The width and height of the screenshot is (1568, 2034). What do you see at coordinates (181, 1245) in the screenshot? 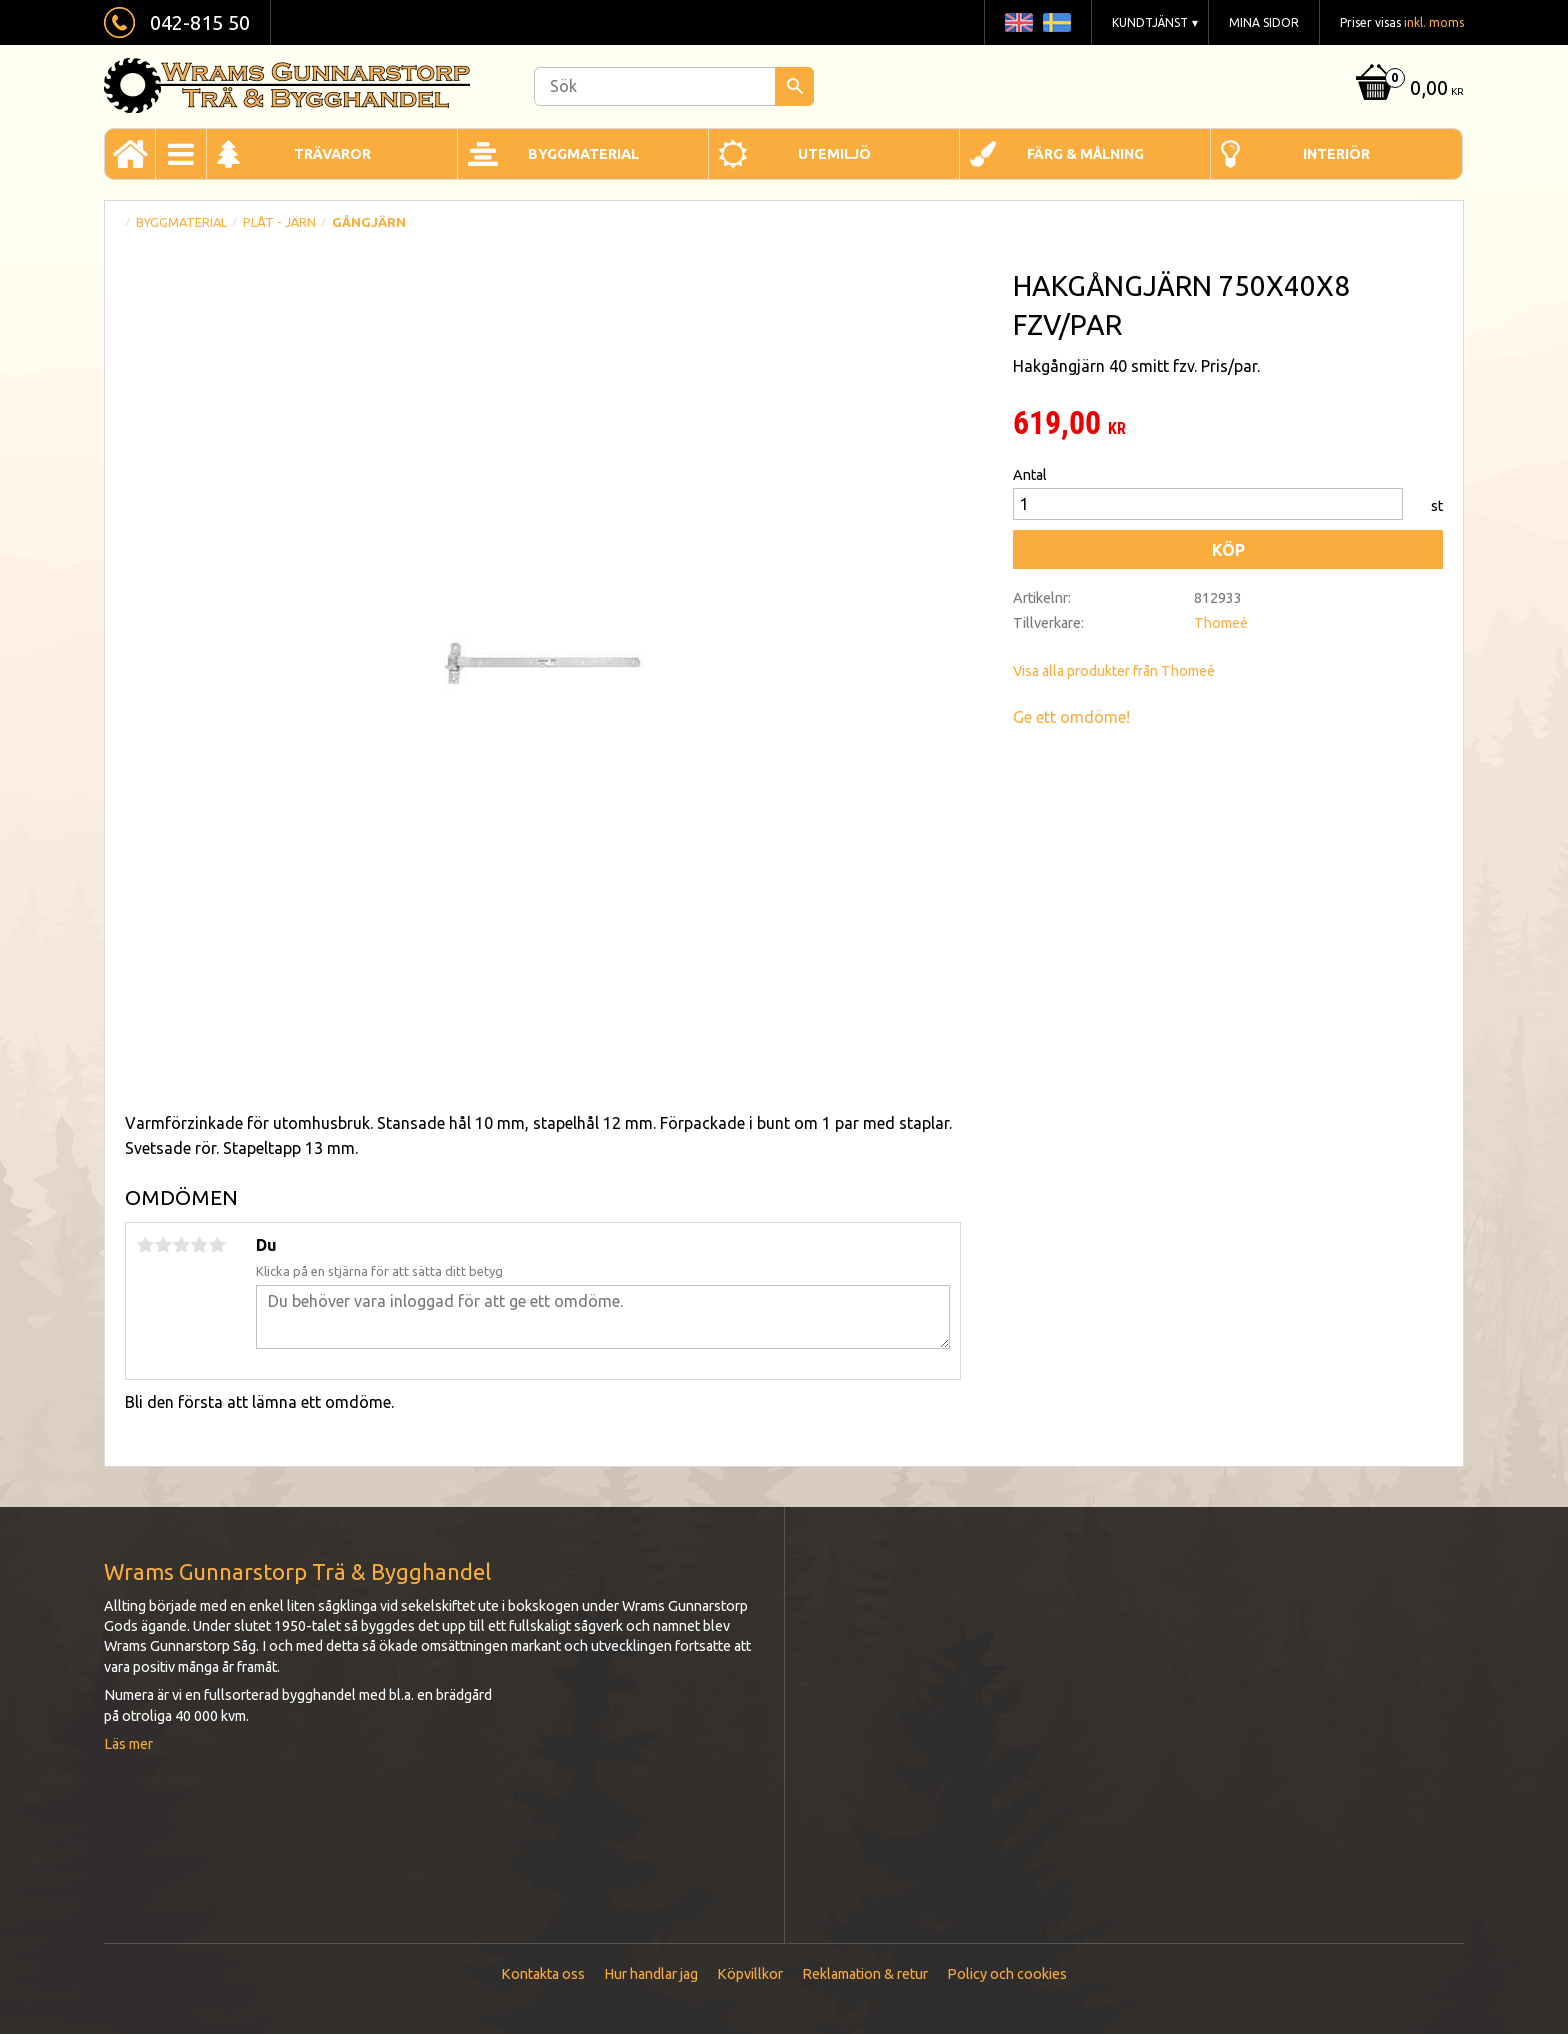
I see `3 stjärnor` at bounding box center [181, 1245].